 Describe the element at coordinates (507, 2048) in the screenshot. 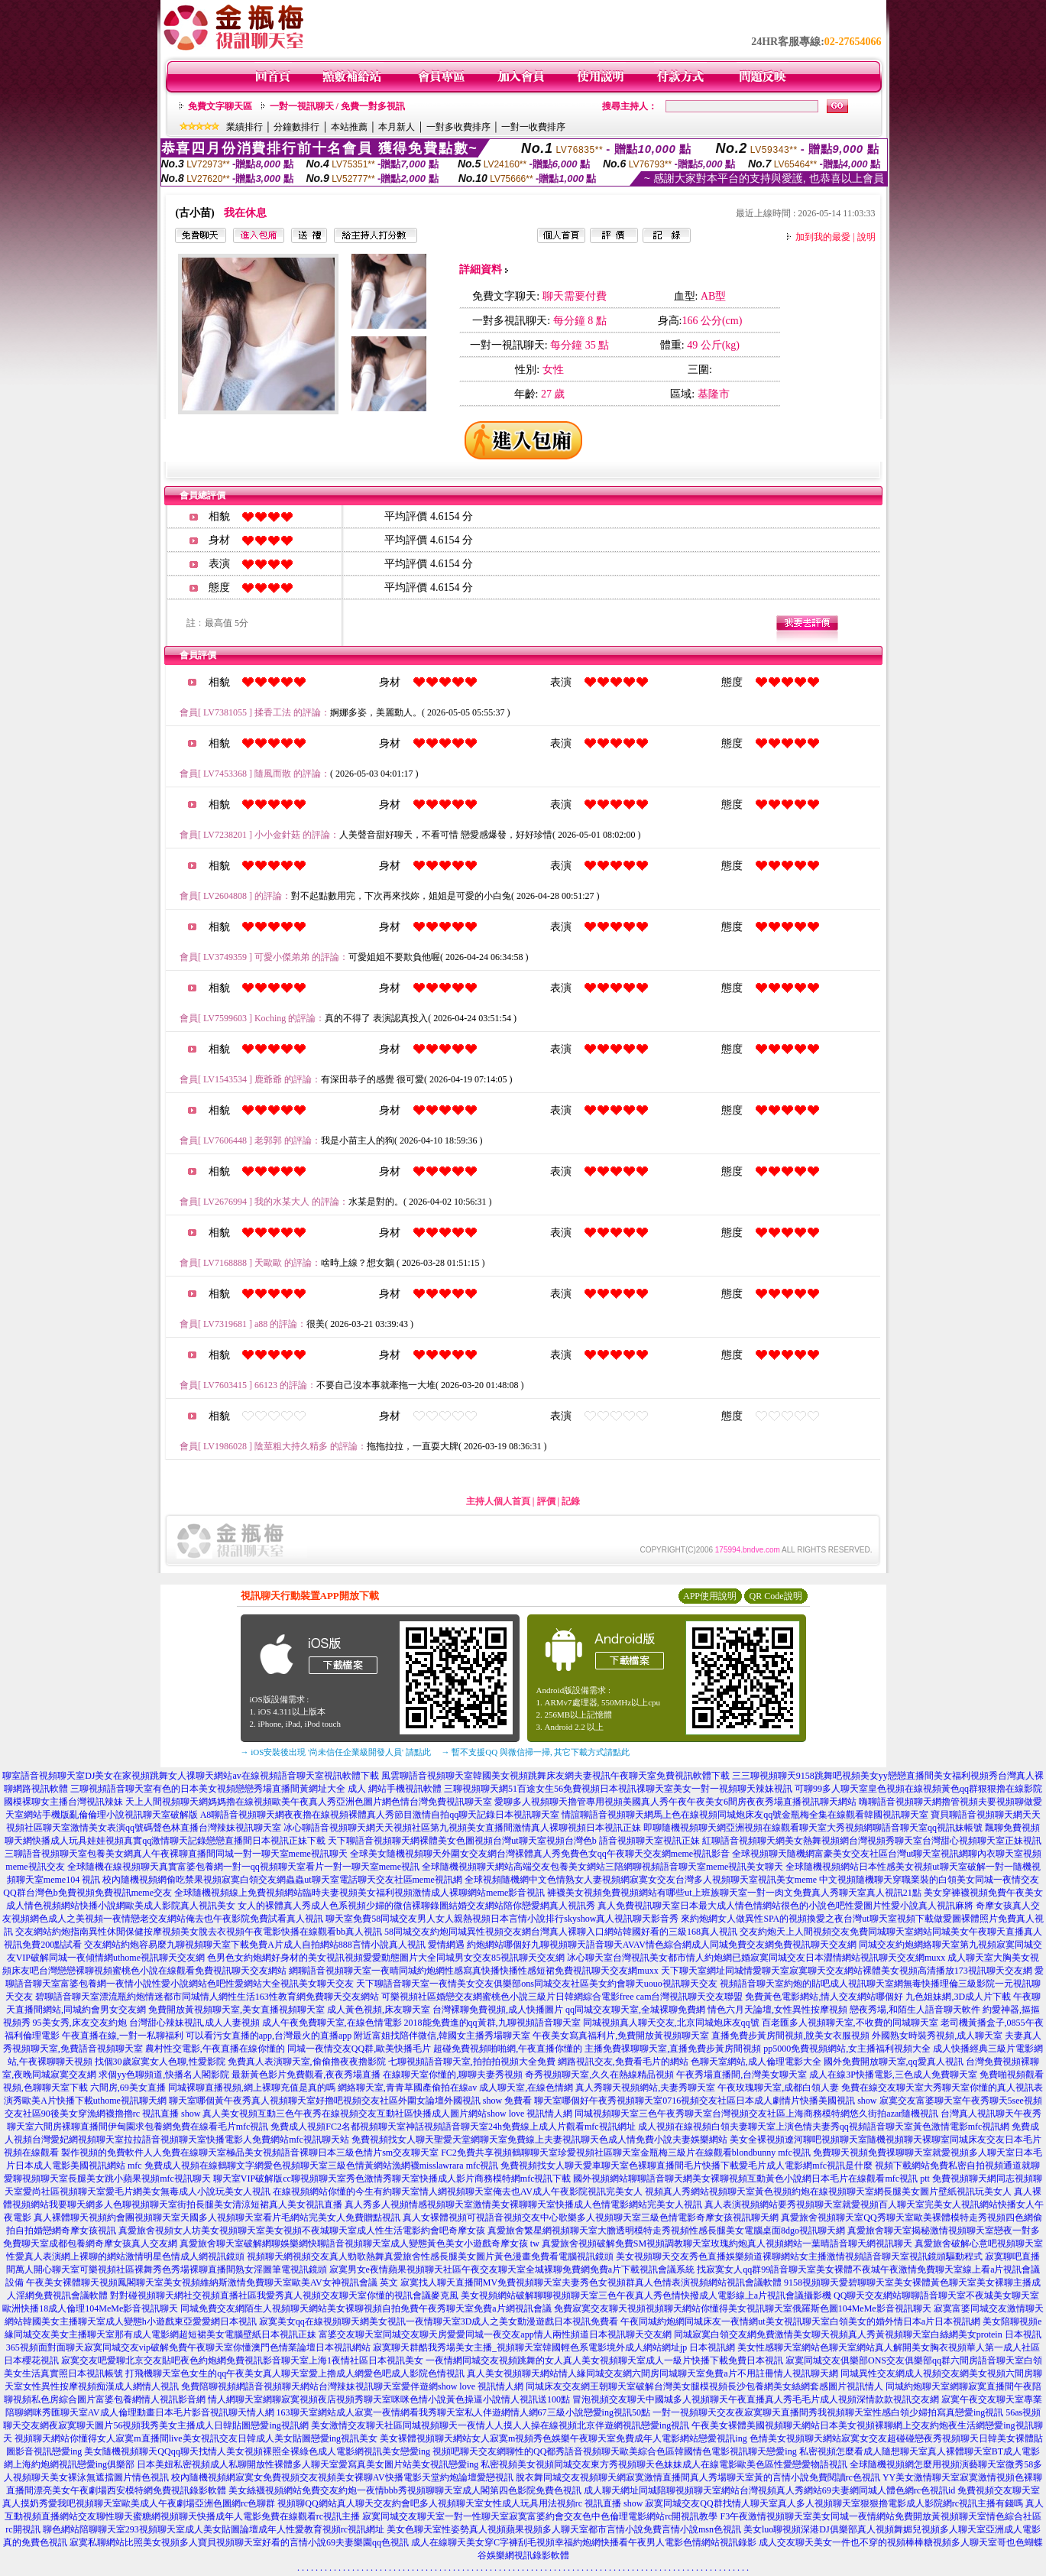

I see `超碰免費視頻啪啪網,午夜直播你懂的` at that location.